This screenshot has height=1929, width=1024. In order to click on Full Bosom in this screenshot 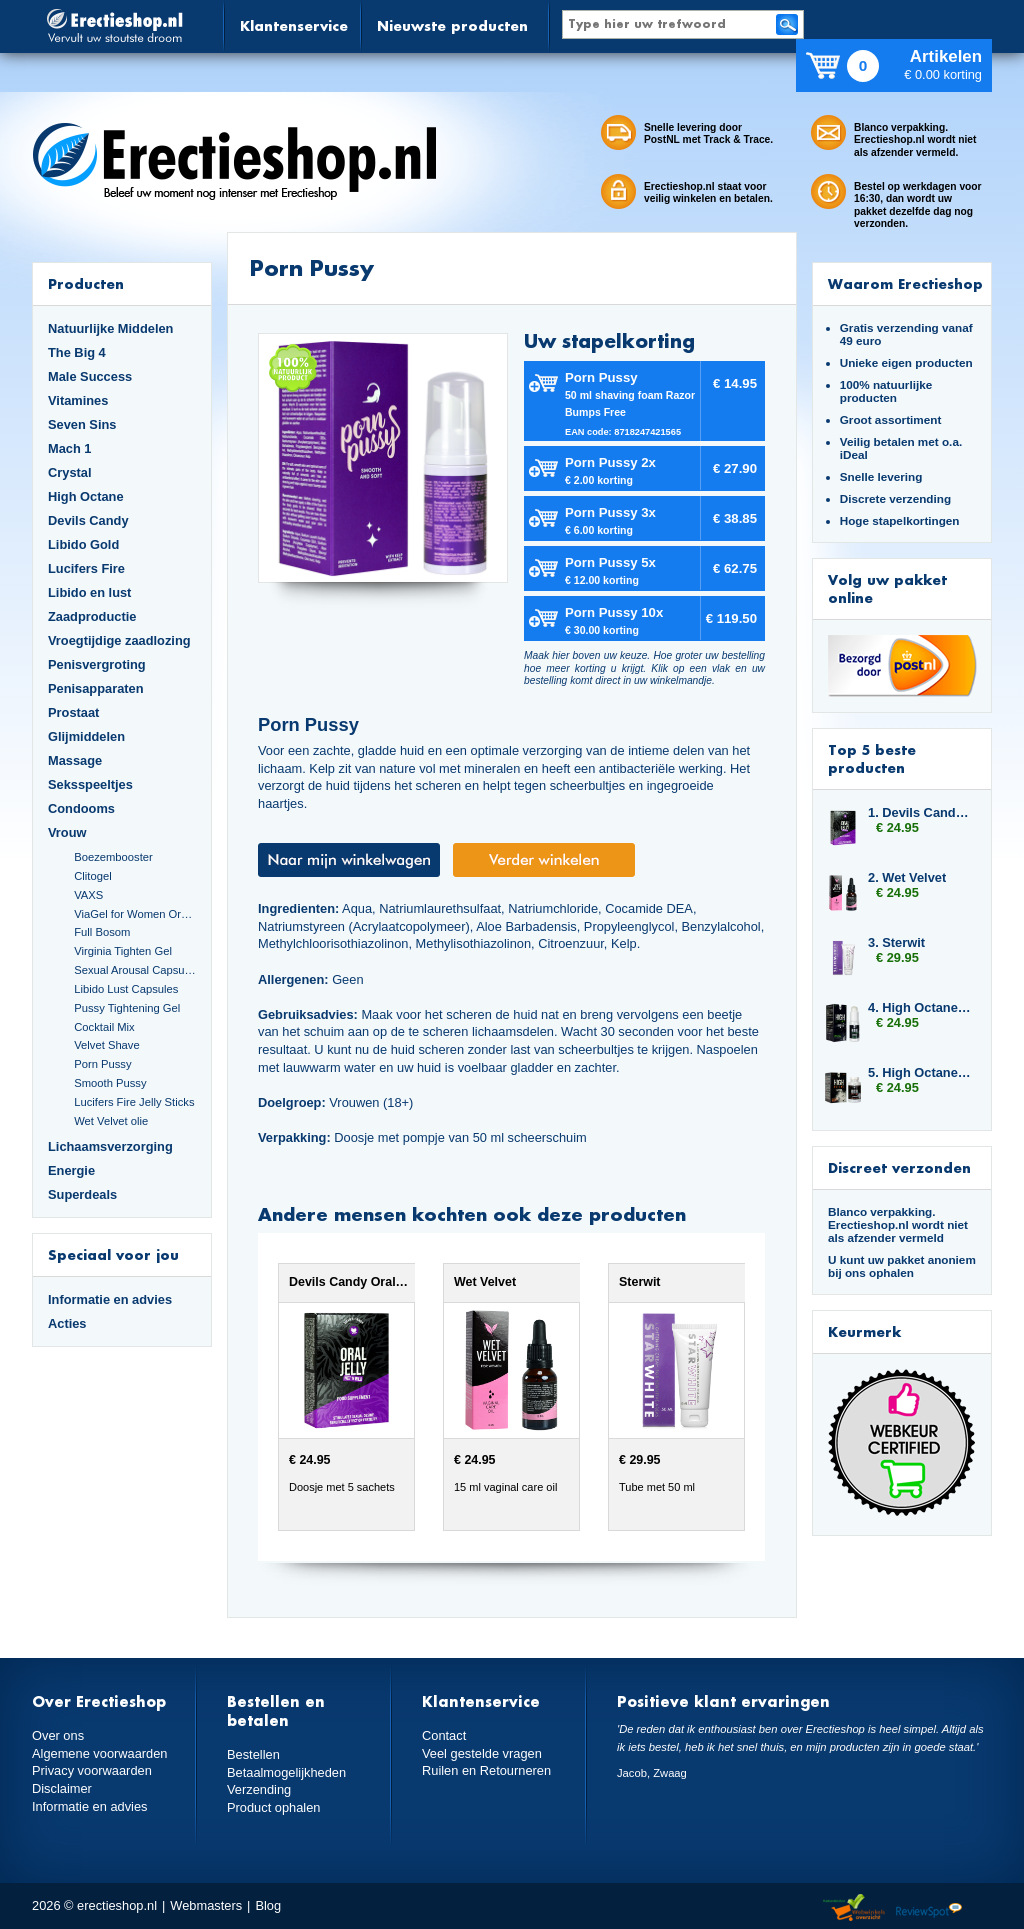, I will do `click(102, 932)`.